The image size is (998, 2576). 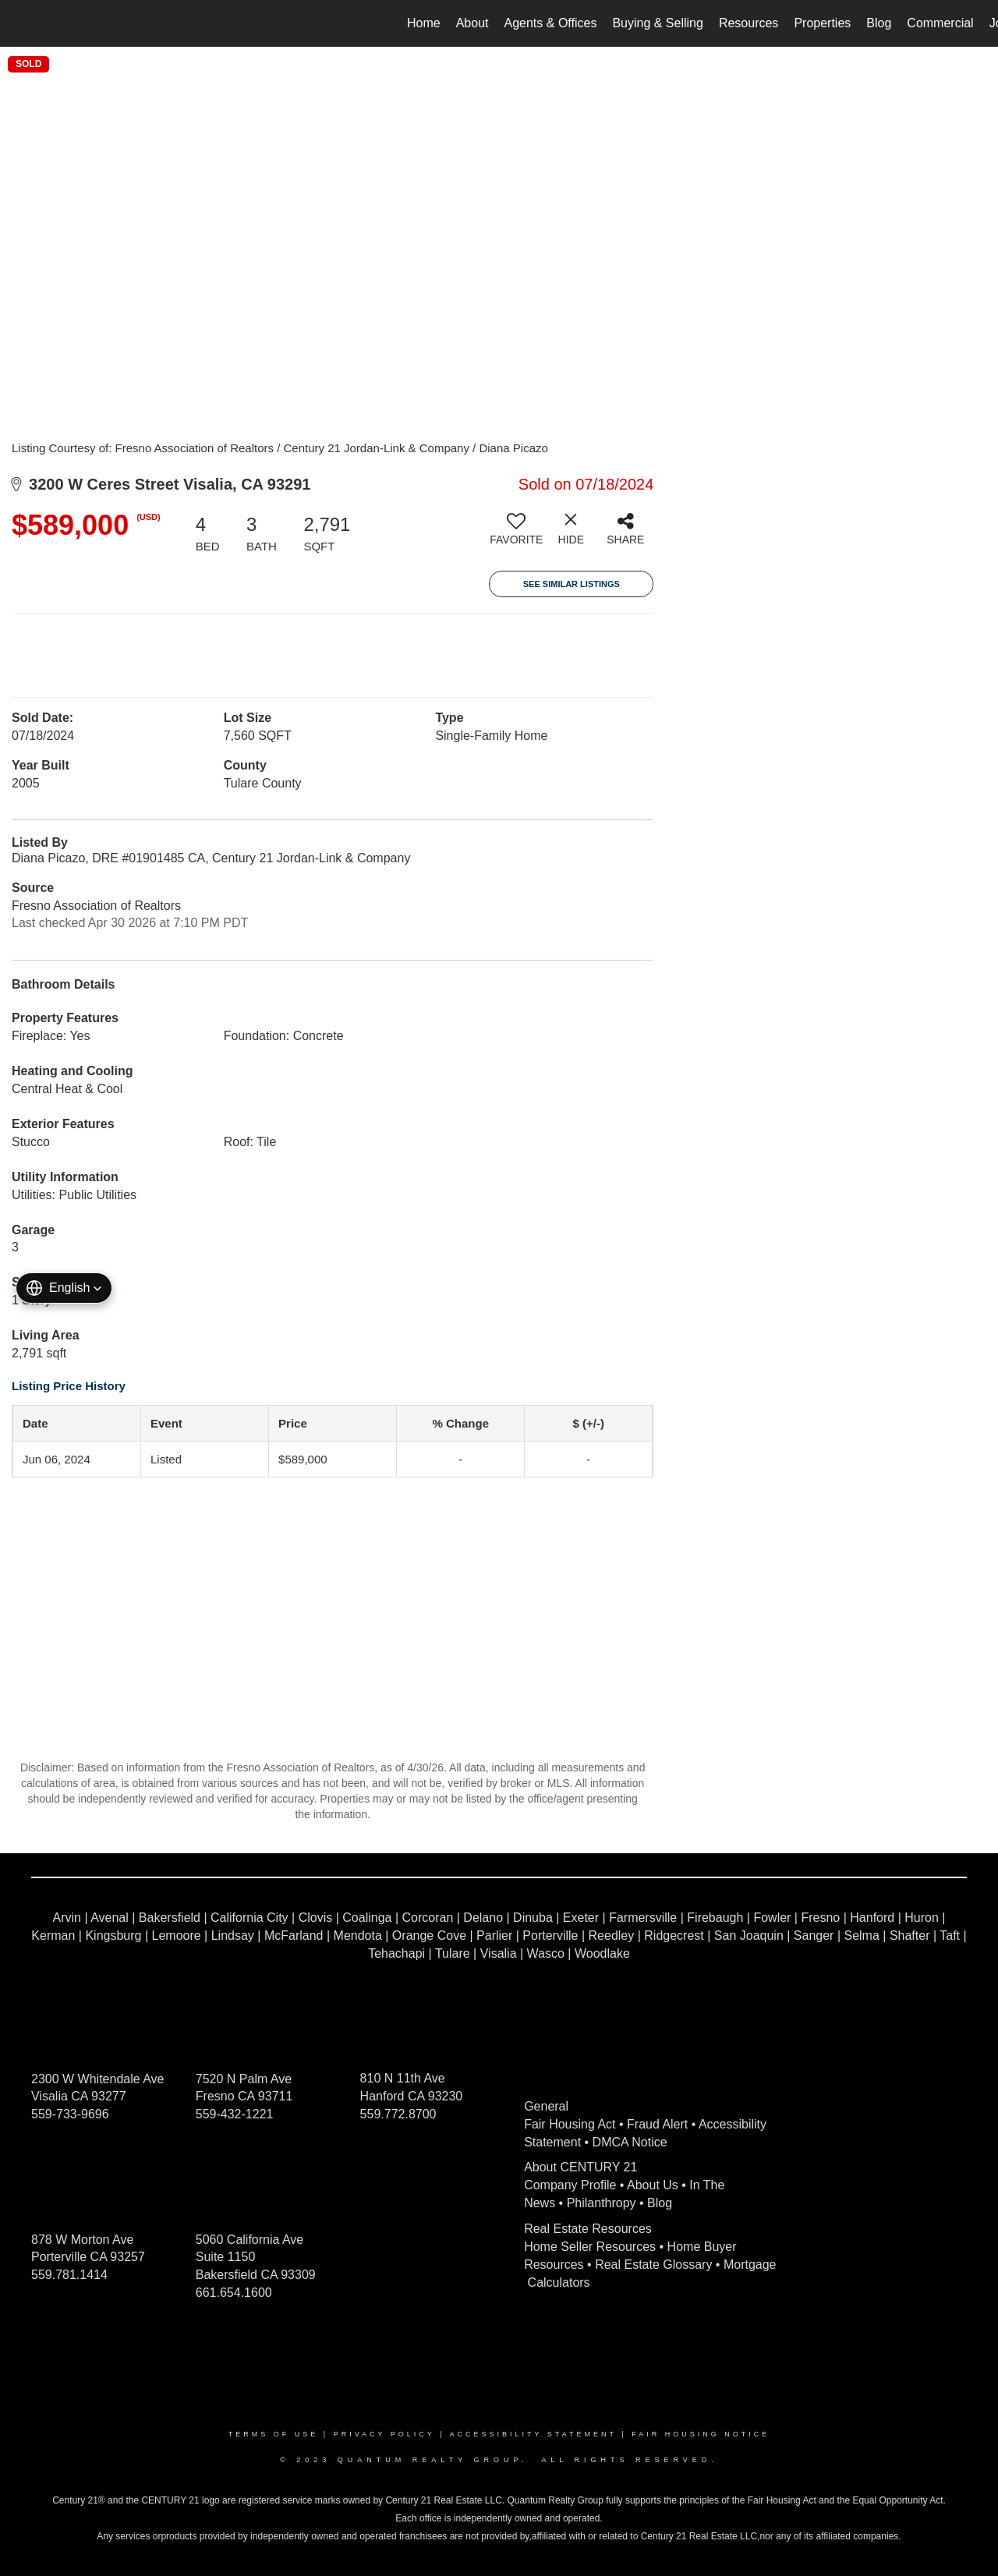 I want to click on Privacy Policy, so click(x=384, y=2434).